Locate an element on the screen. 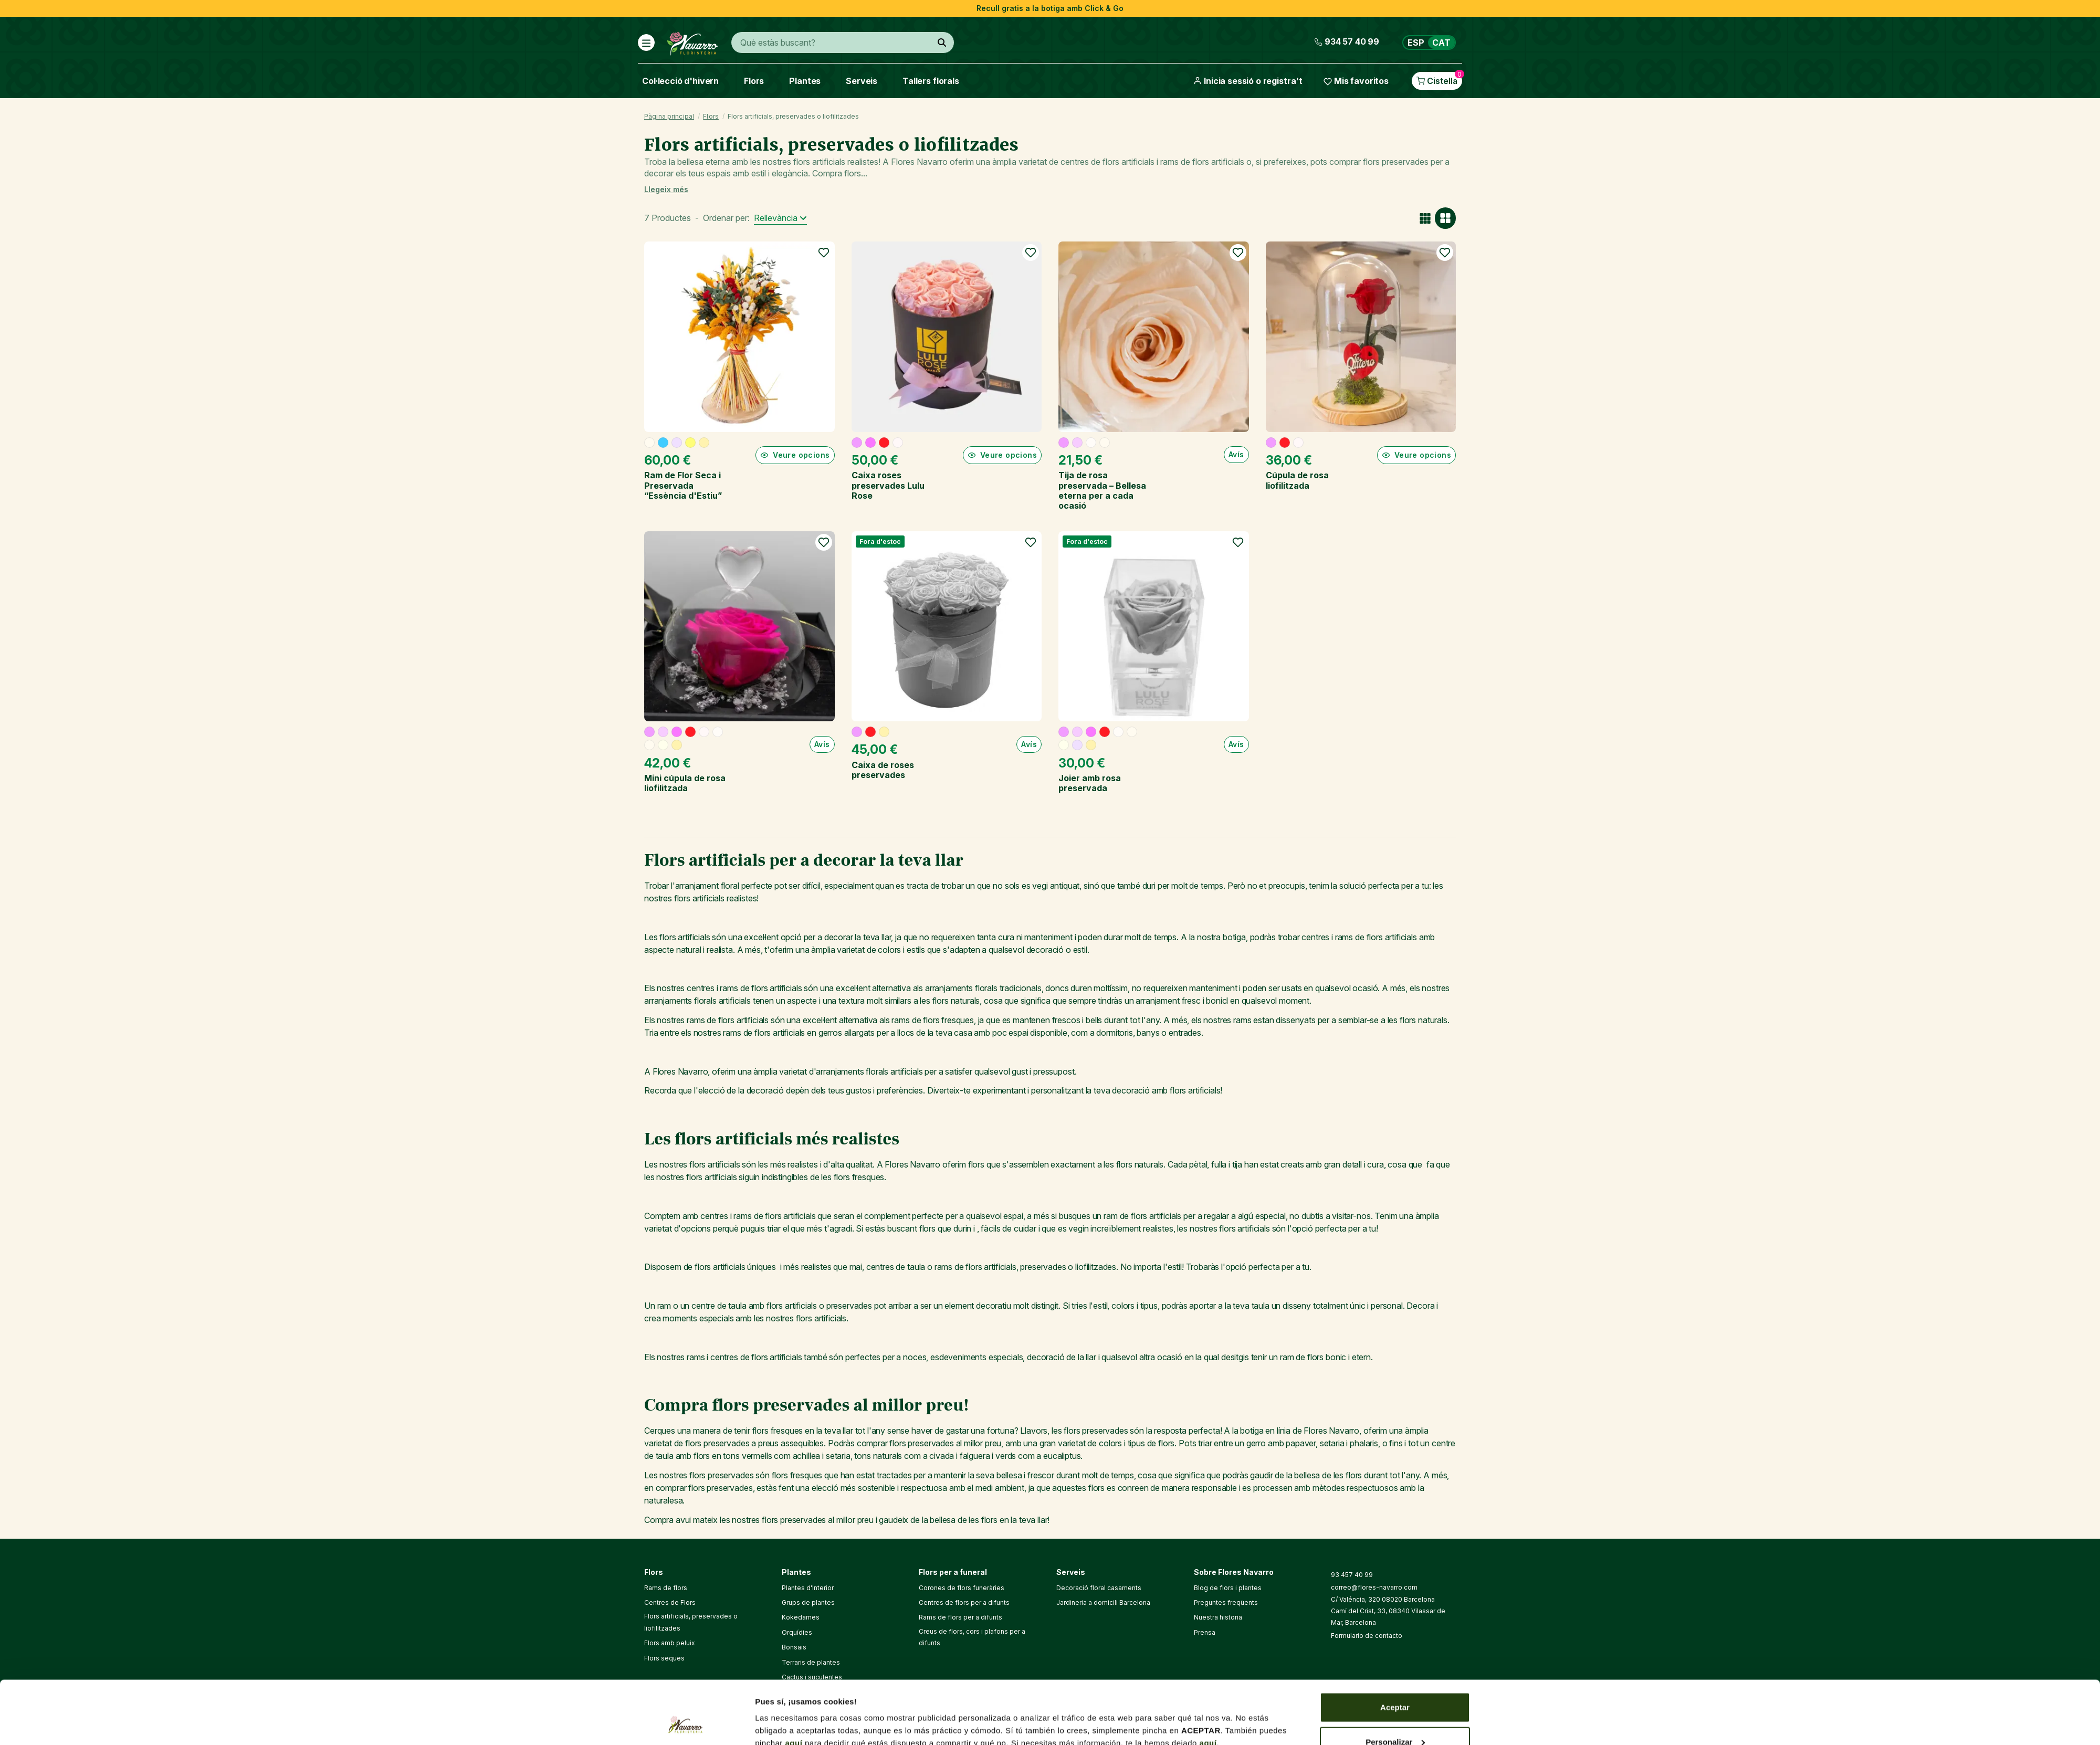 This screenshot has height=1745, width=2100. [Blanc] is located at coordinates (897, 442).